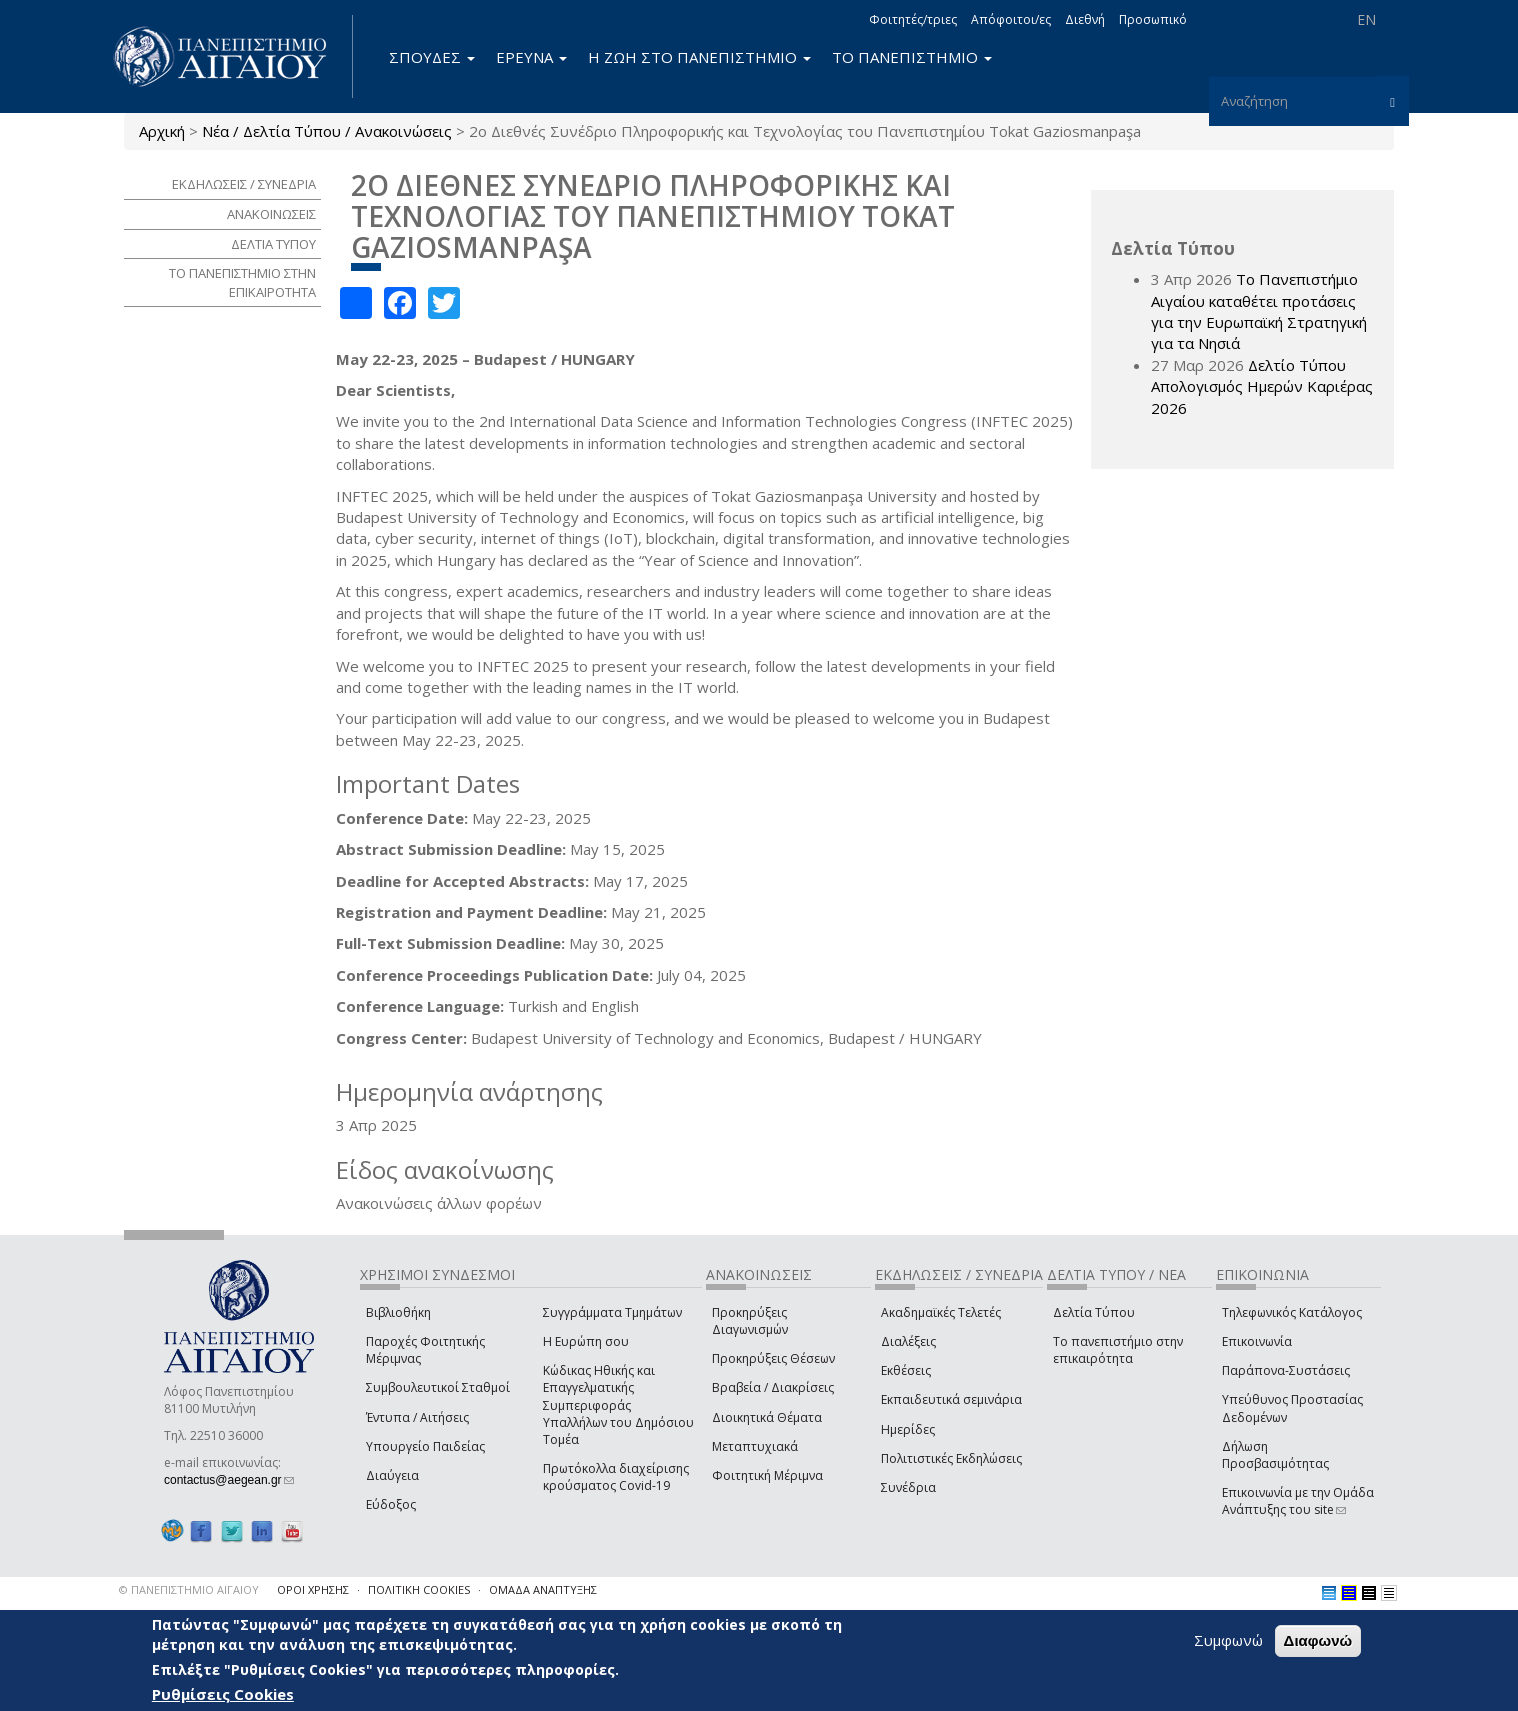  What do you see at coordinates (773, 1358) in the screenshot?
I see `Προκηρύξεις Θέσεων` at bounding box center [773, 1358].